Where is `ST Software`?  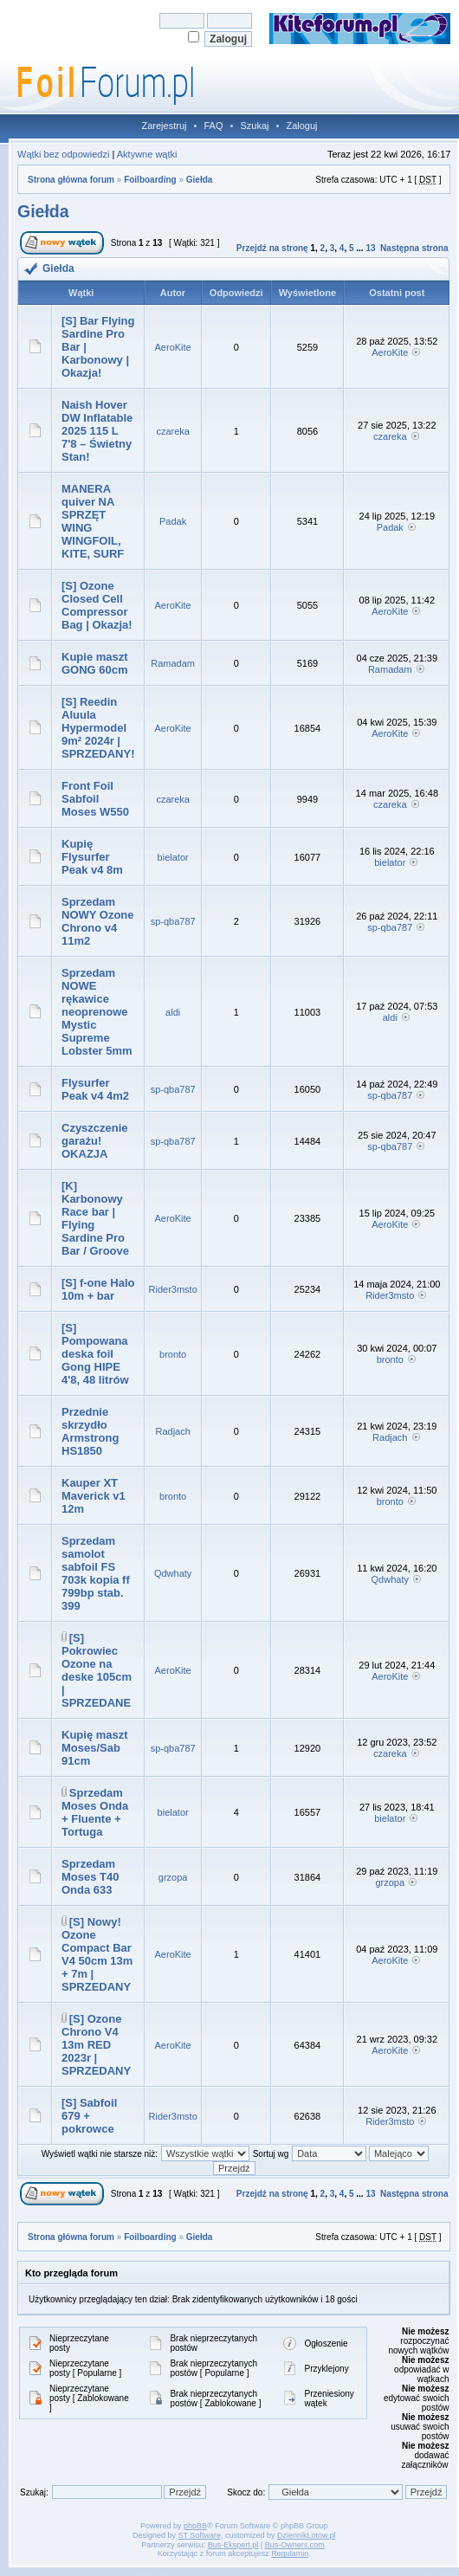 ST Software is located at coordinates (199, 2535).